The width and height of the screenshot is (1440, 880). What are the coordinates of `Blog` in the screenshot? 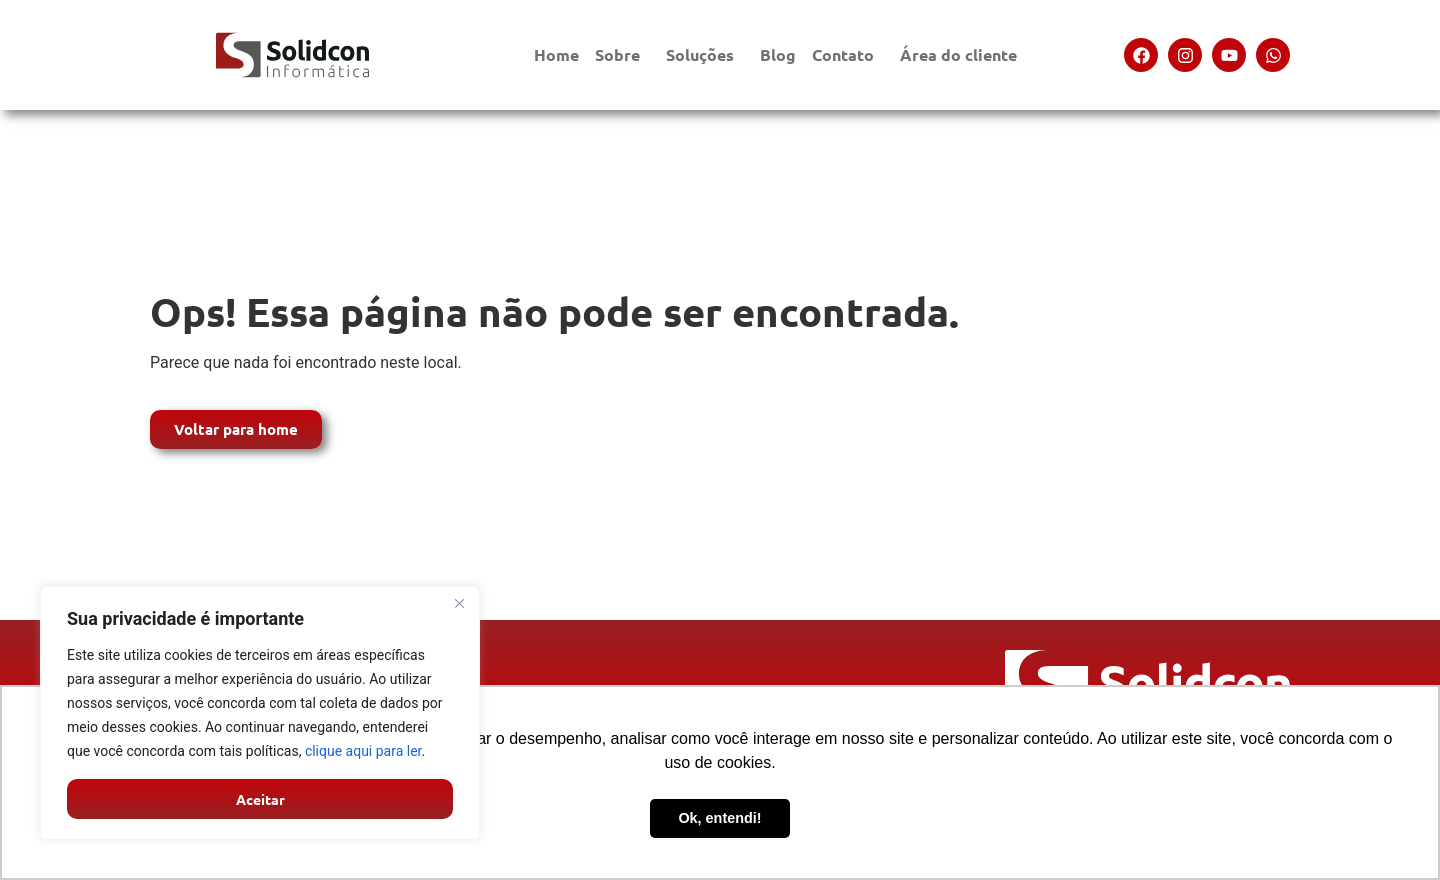 It's located at (778, 54).